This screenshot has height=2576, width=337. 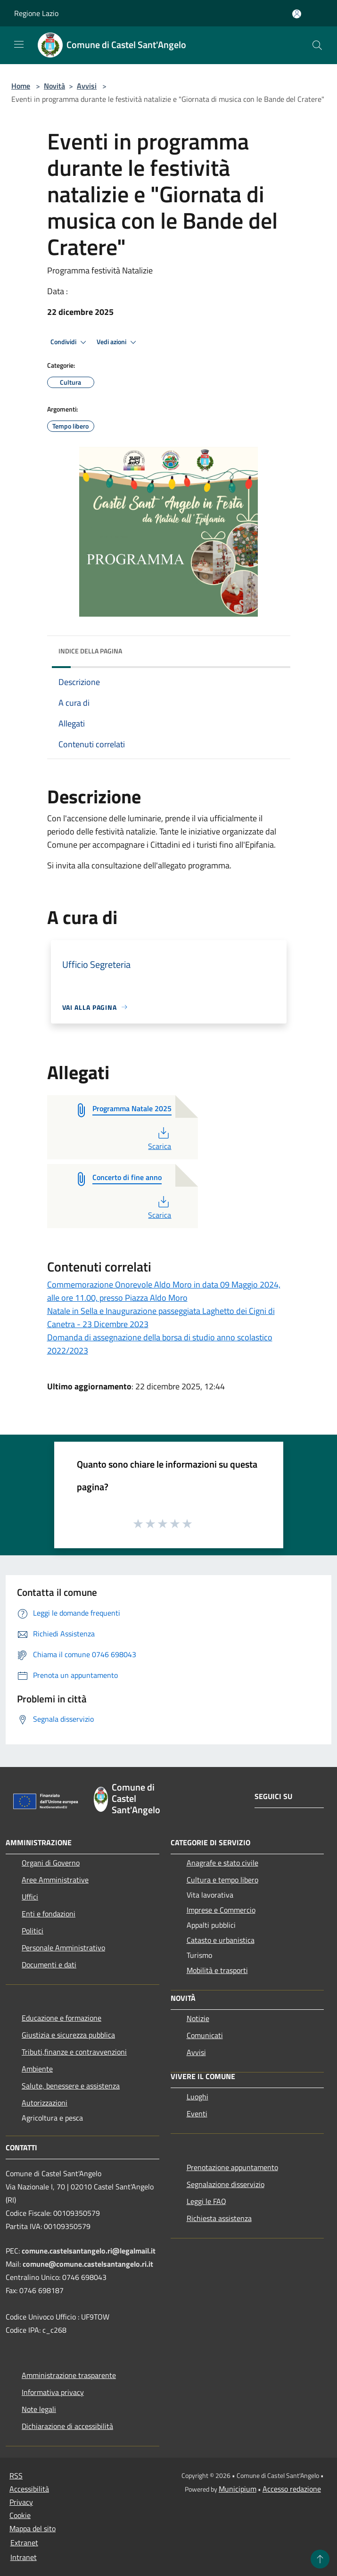 What do you see at coordinates (69, 342) in the screenshot?
I see `Condividi` at bounding box center [69, 342].